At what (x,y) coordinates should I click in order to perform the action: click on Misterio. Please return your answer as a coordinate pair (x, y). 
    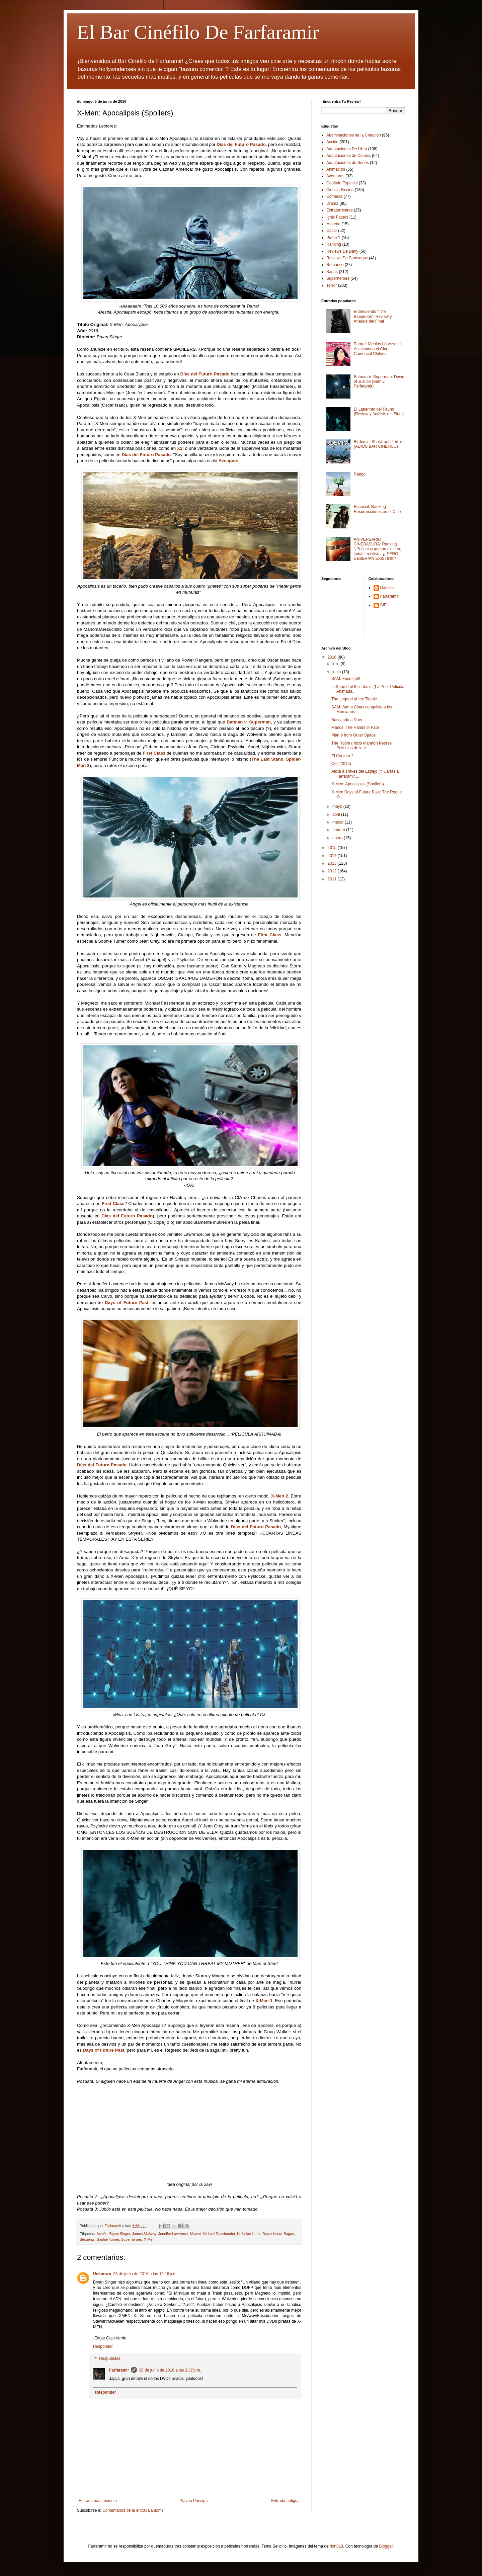
    Looking at the image, I should click on (333, 224).